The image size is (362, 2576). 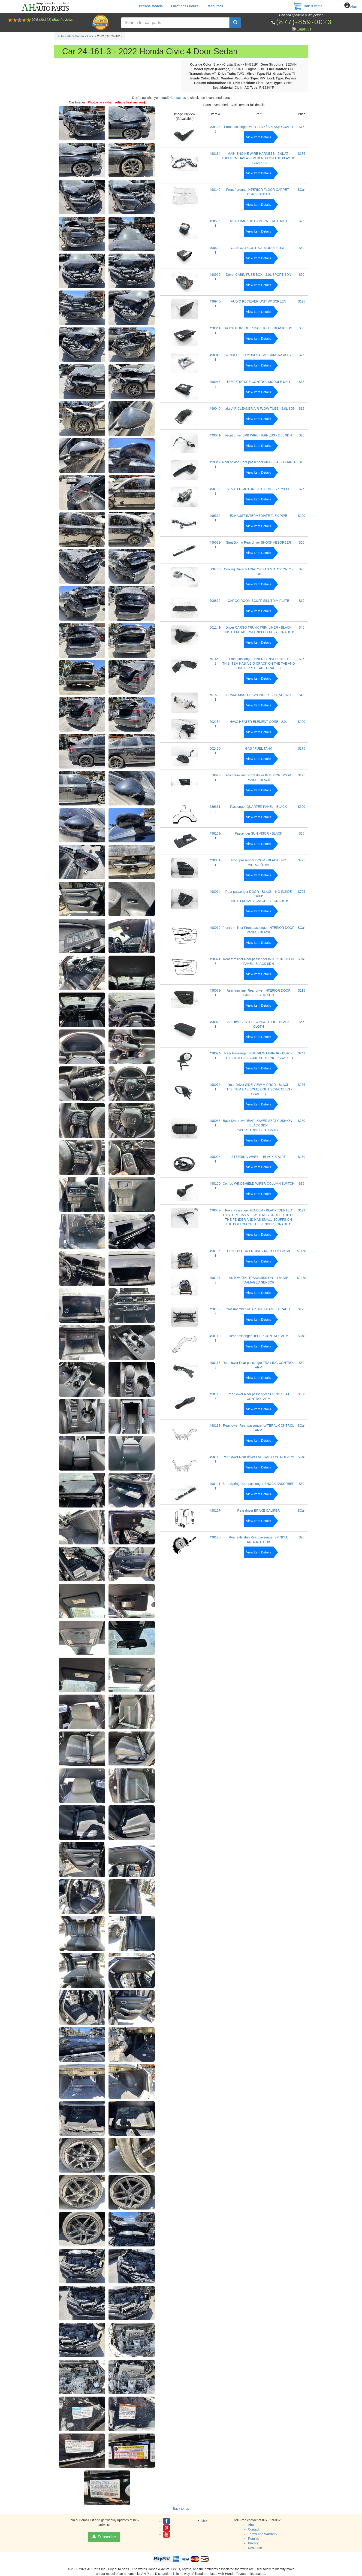 I want to click on $1150, so click(x=301, y=1251).